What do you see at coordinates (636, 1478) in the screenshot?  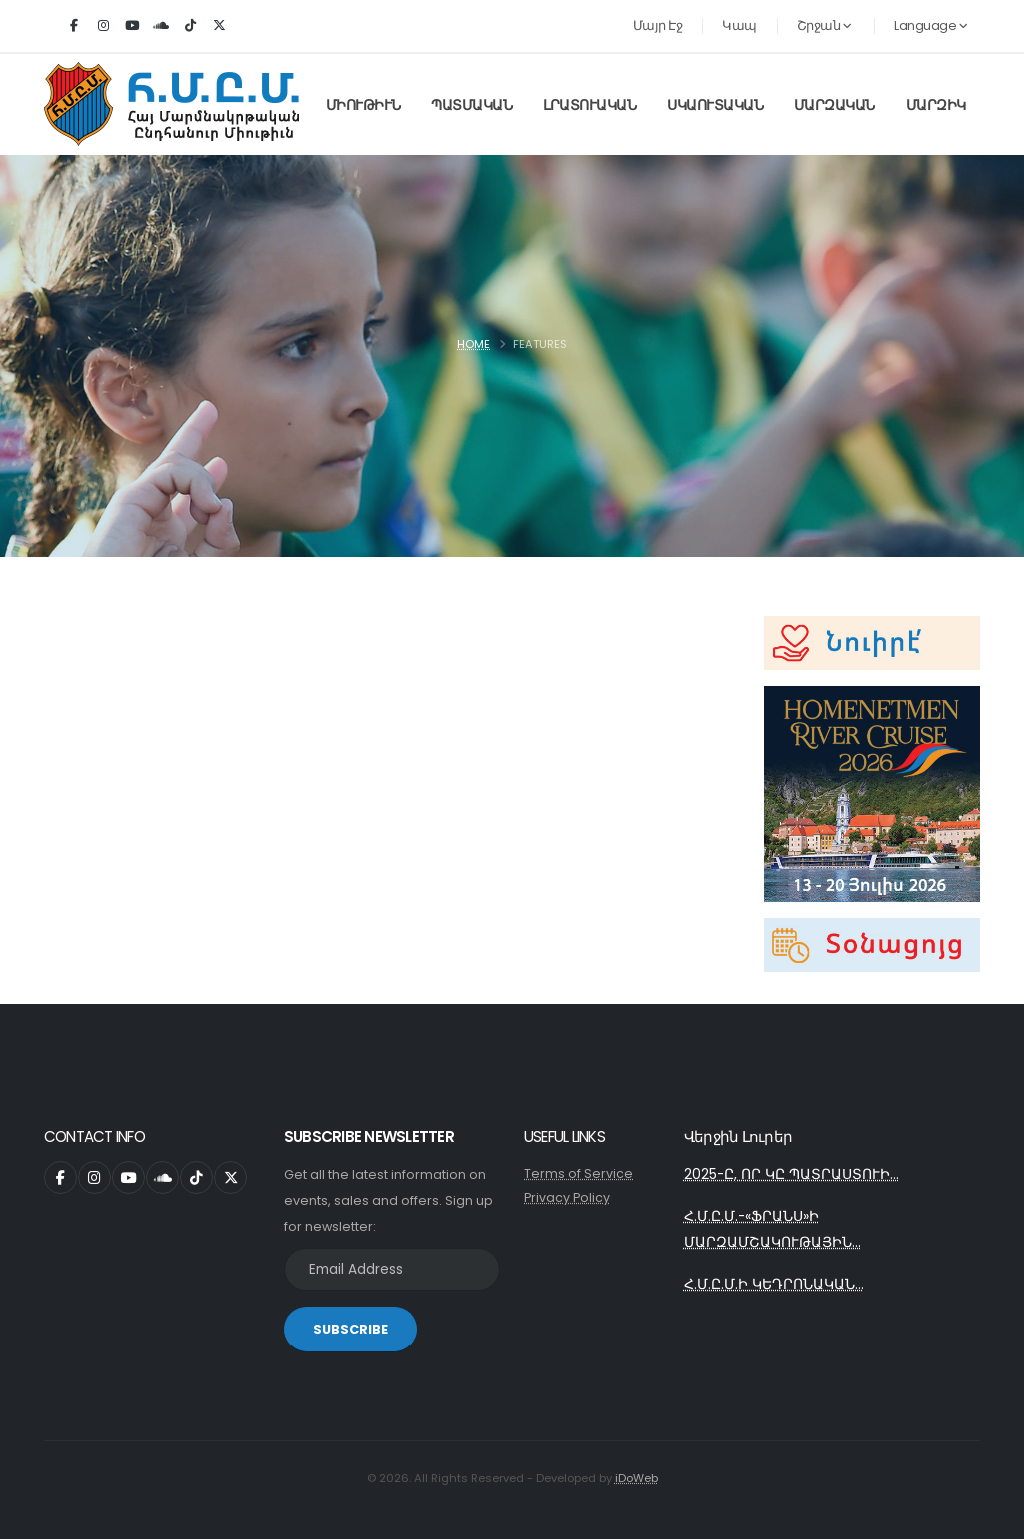 I see `iDoWeb` at bounding box center [636, 1478].